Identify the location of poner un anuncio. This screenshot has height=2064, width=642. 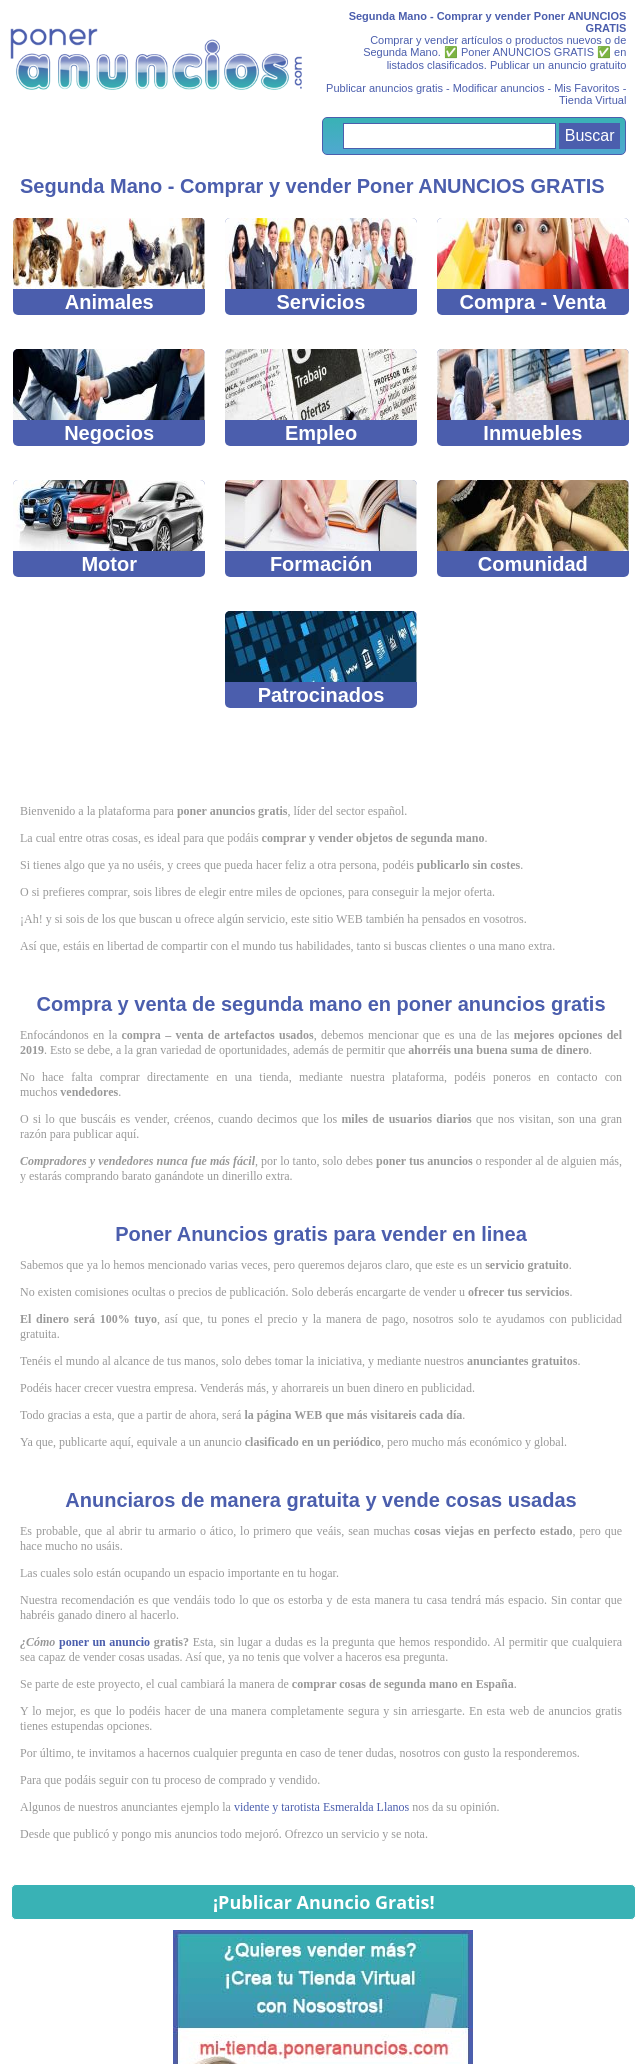
(104, 1642).